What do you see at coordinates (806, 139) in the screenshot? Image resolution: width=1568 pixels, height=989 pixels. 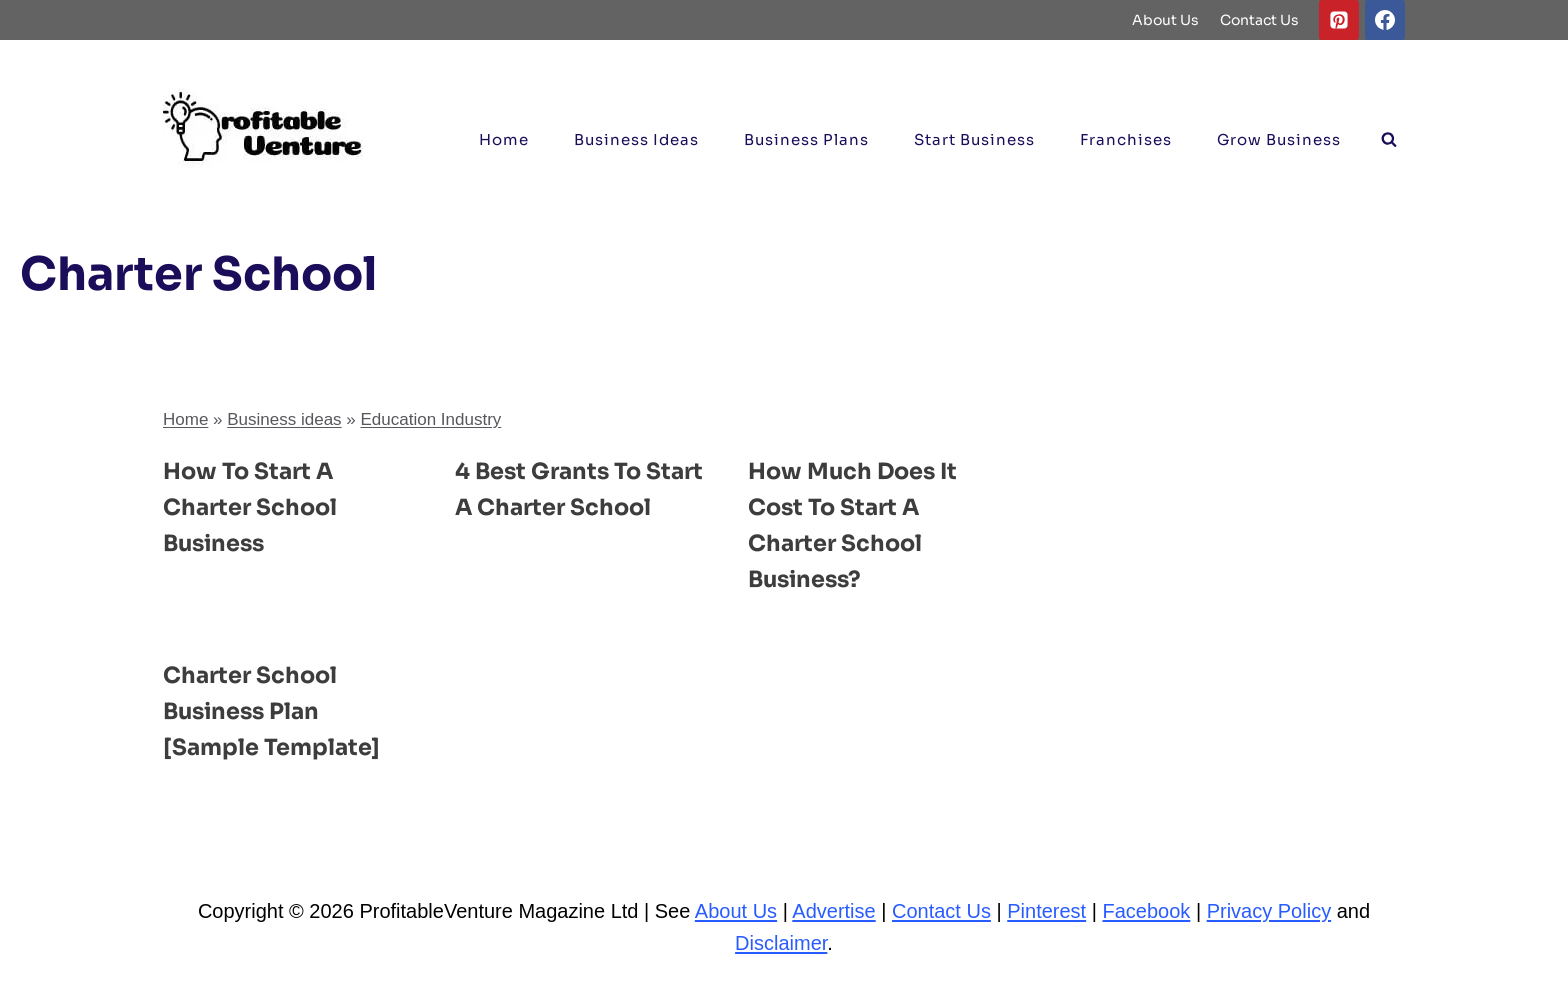 I see `Business Plans` at bounding box center [806, 139].